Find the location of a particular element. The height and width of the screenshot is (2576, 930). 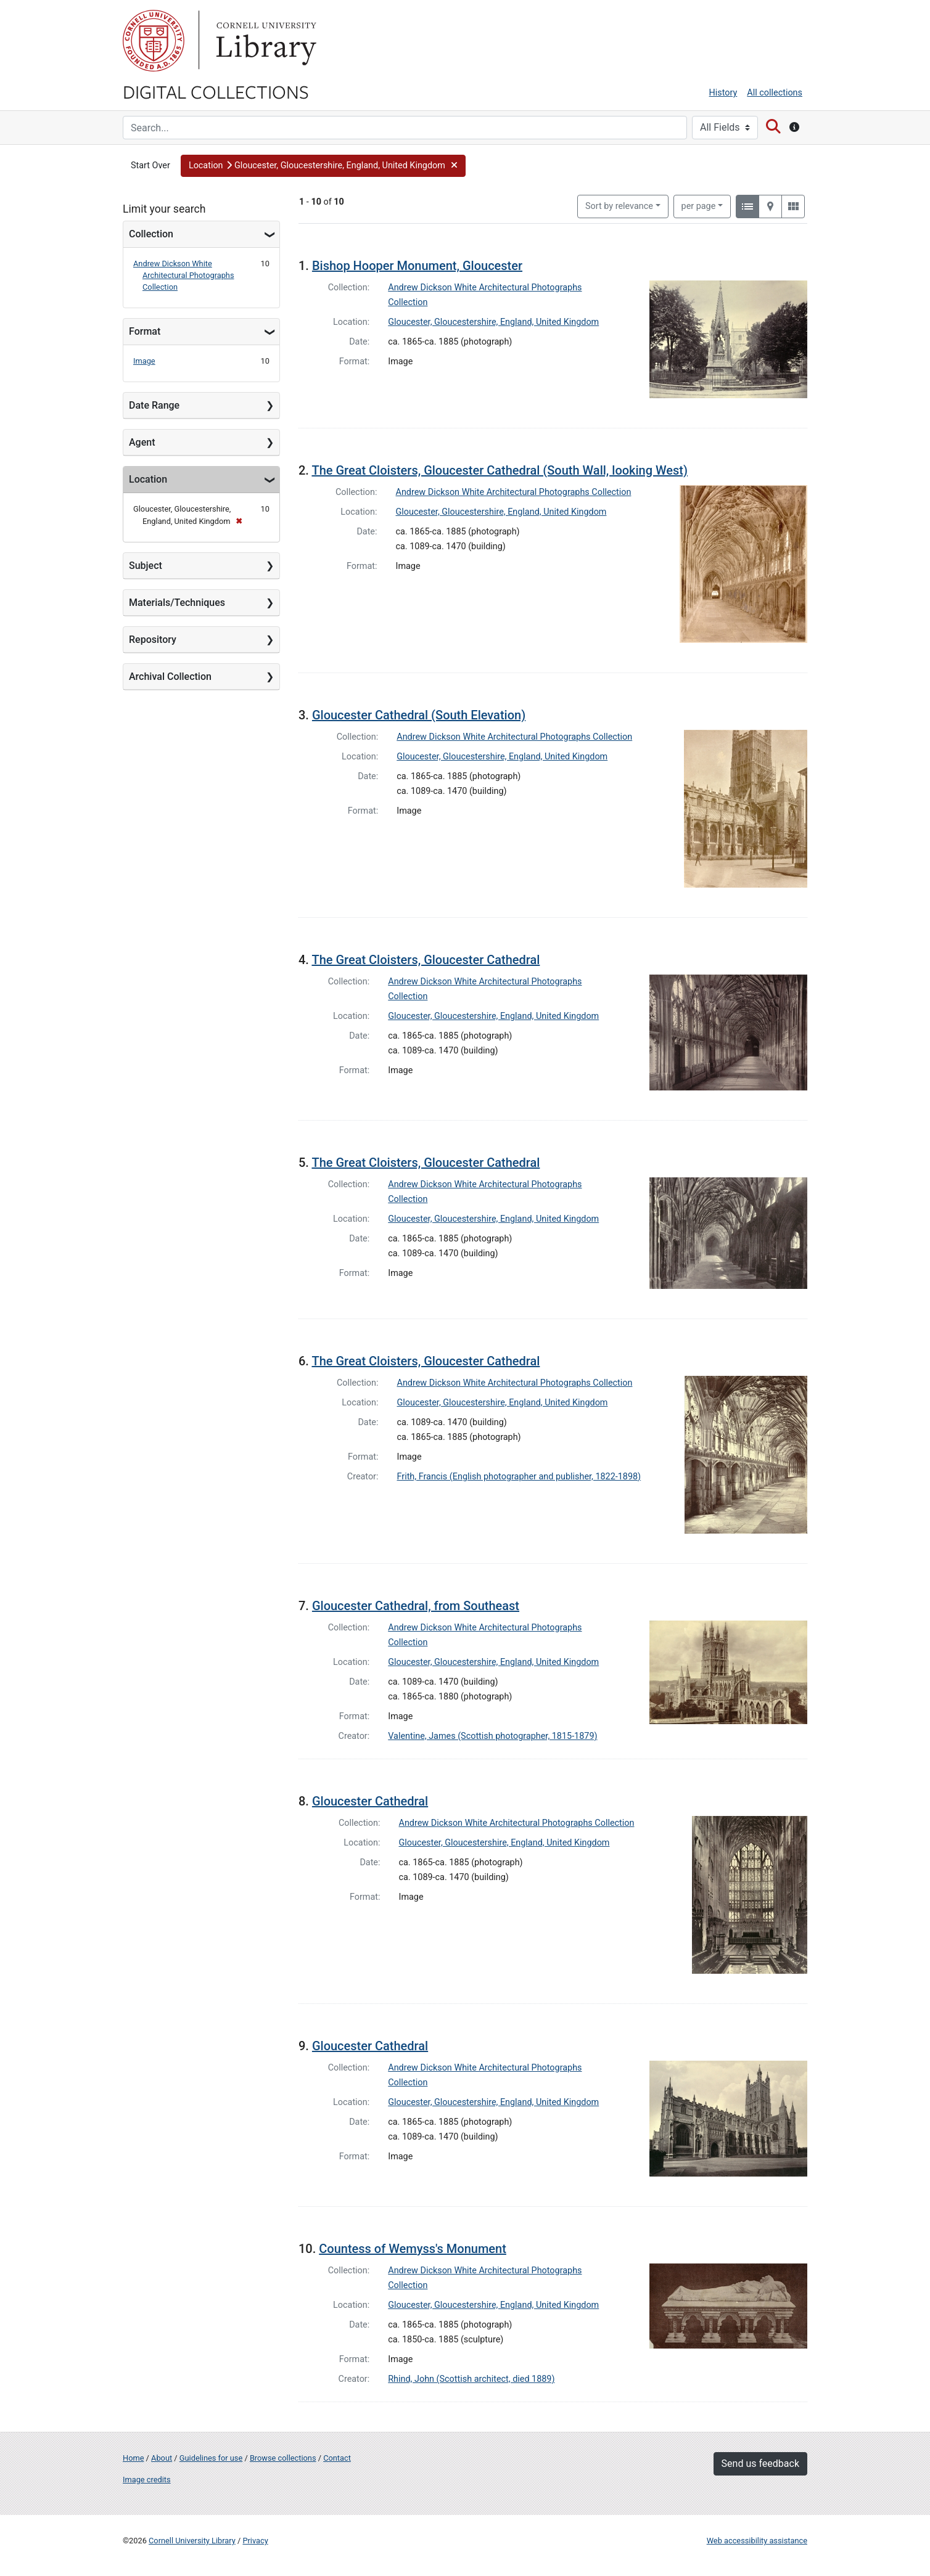

All collections is located at coordinates (774, 93).